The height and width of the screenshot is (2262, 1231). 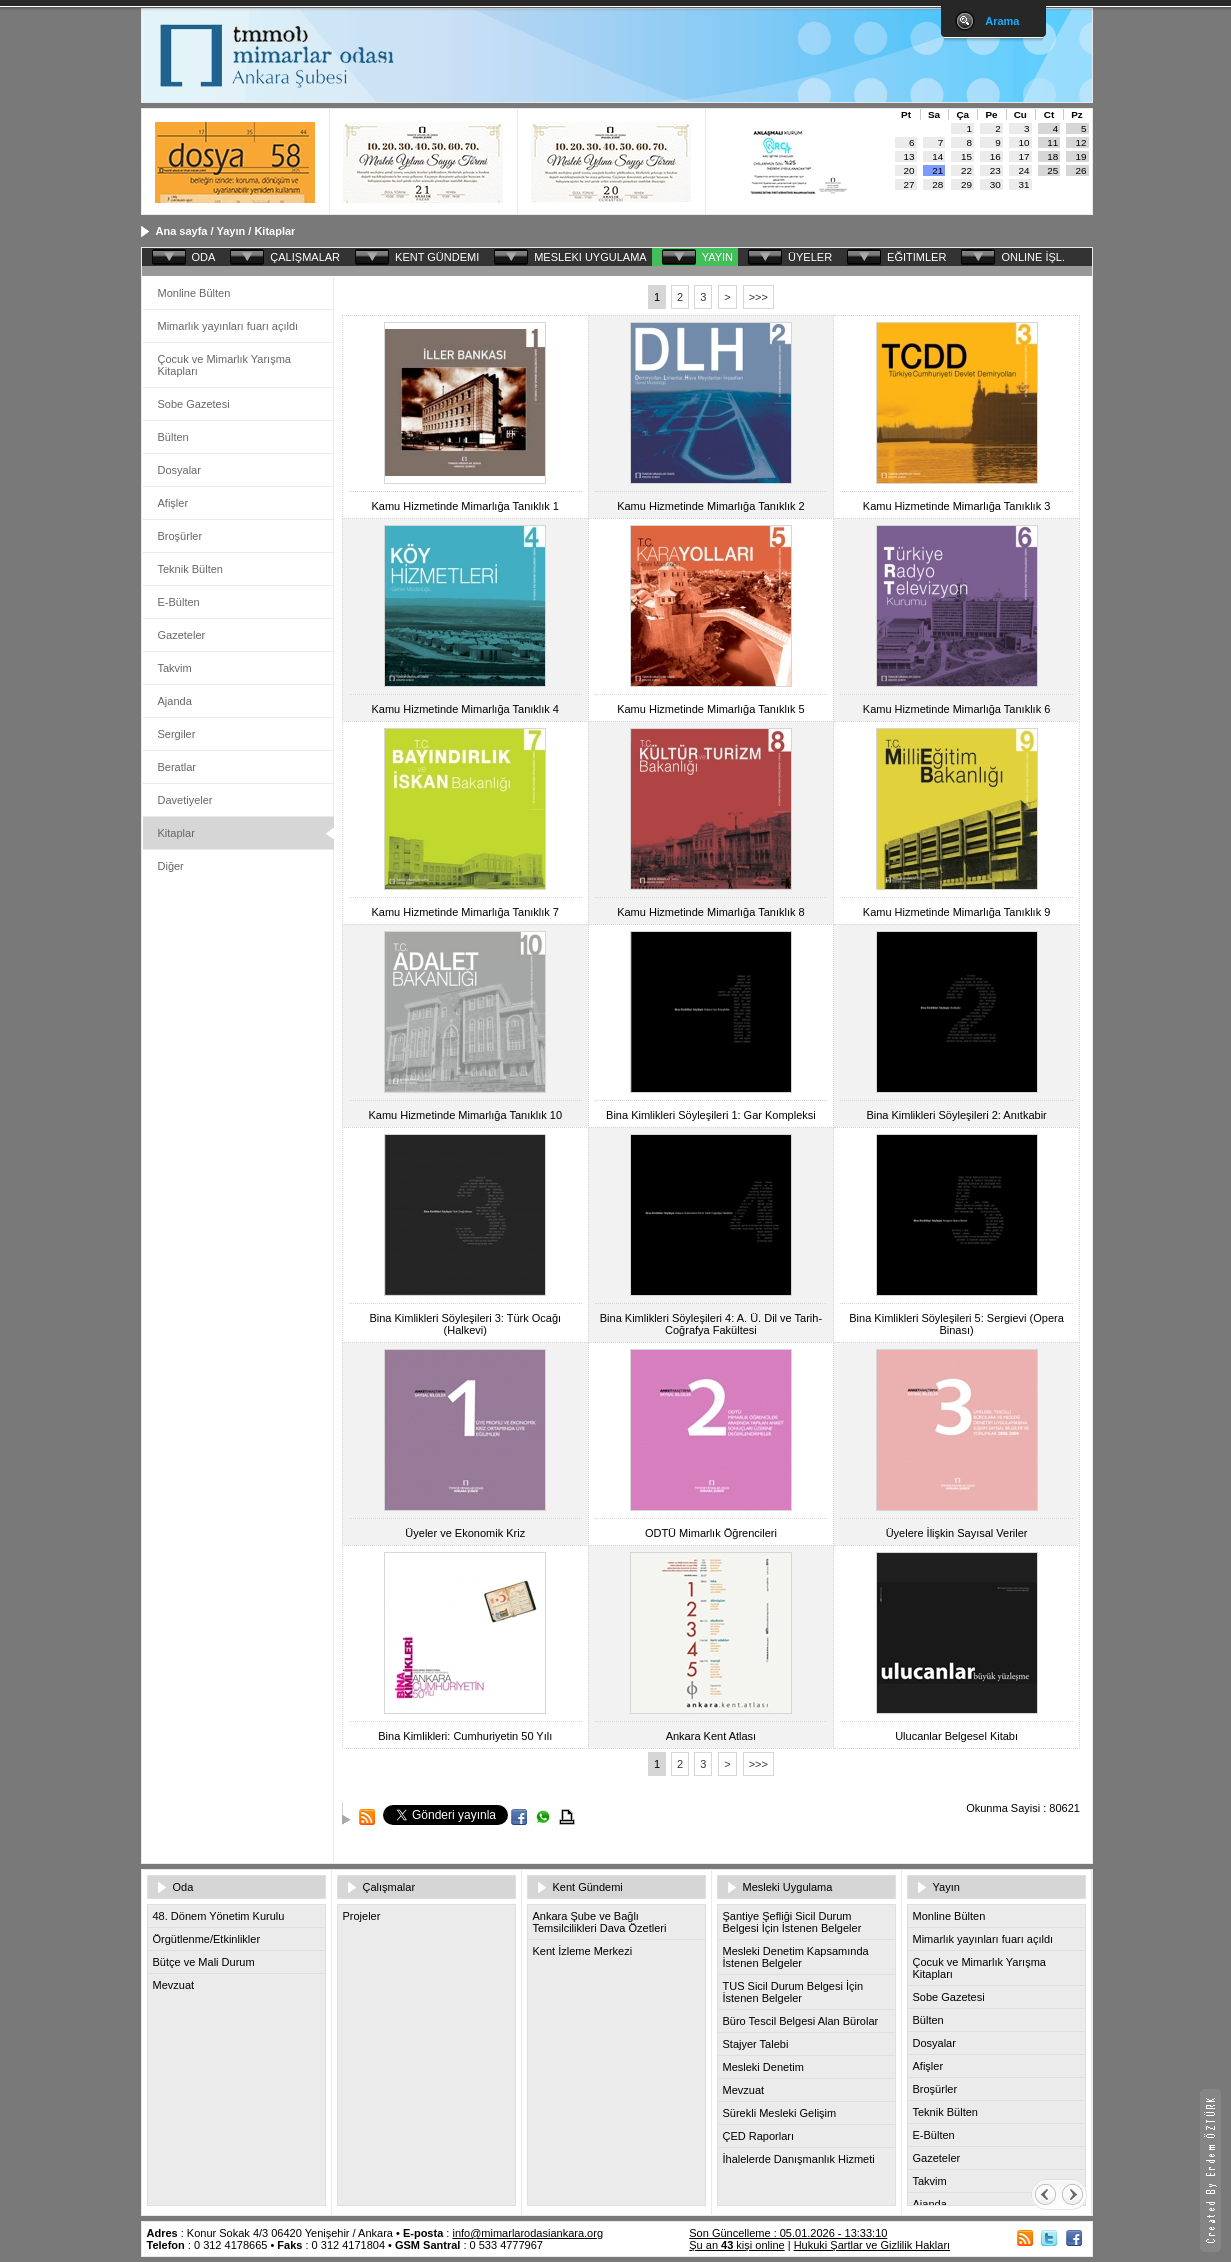 What do you see at coordinates (1052, 170) in the screenshot?
I see `25` at bounding box center [1052, 170].